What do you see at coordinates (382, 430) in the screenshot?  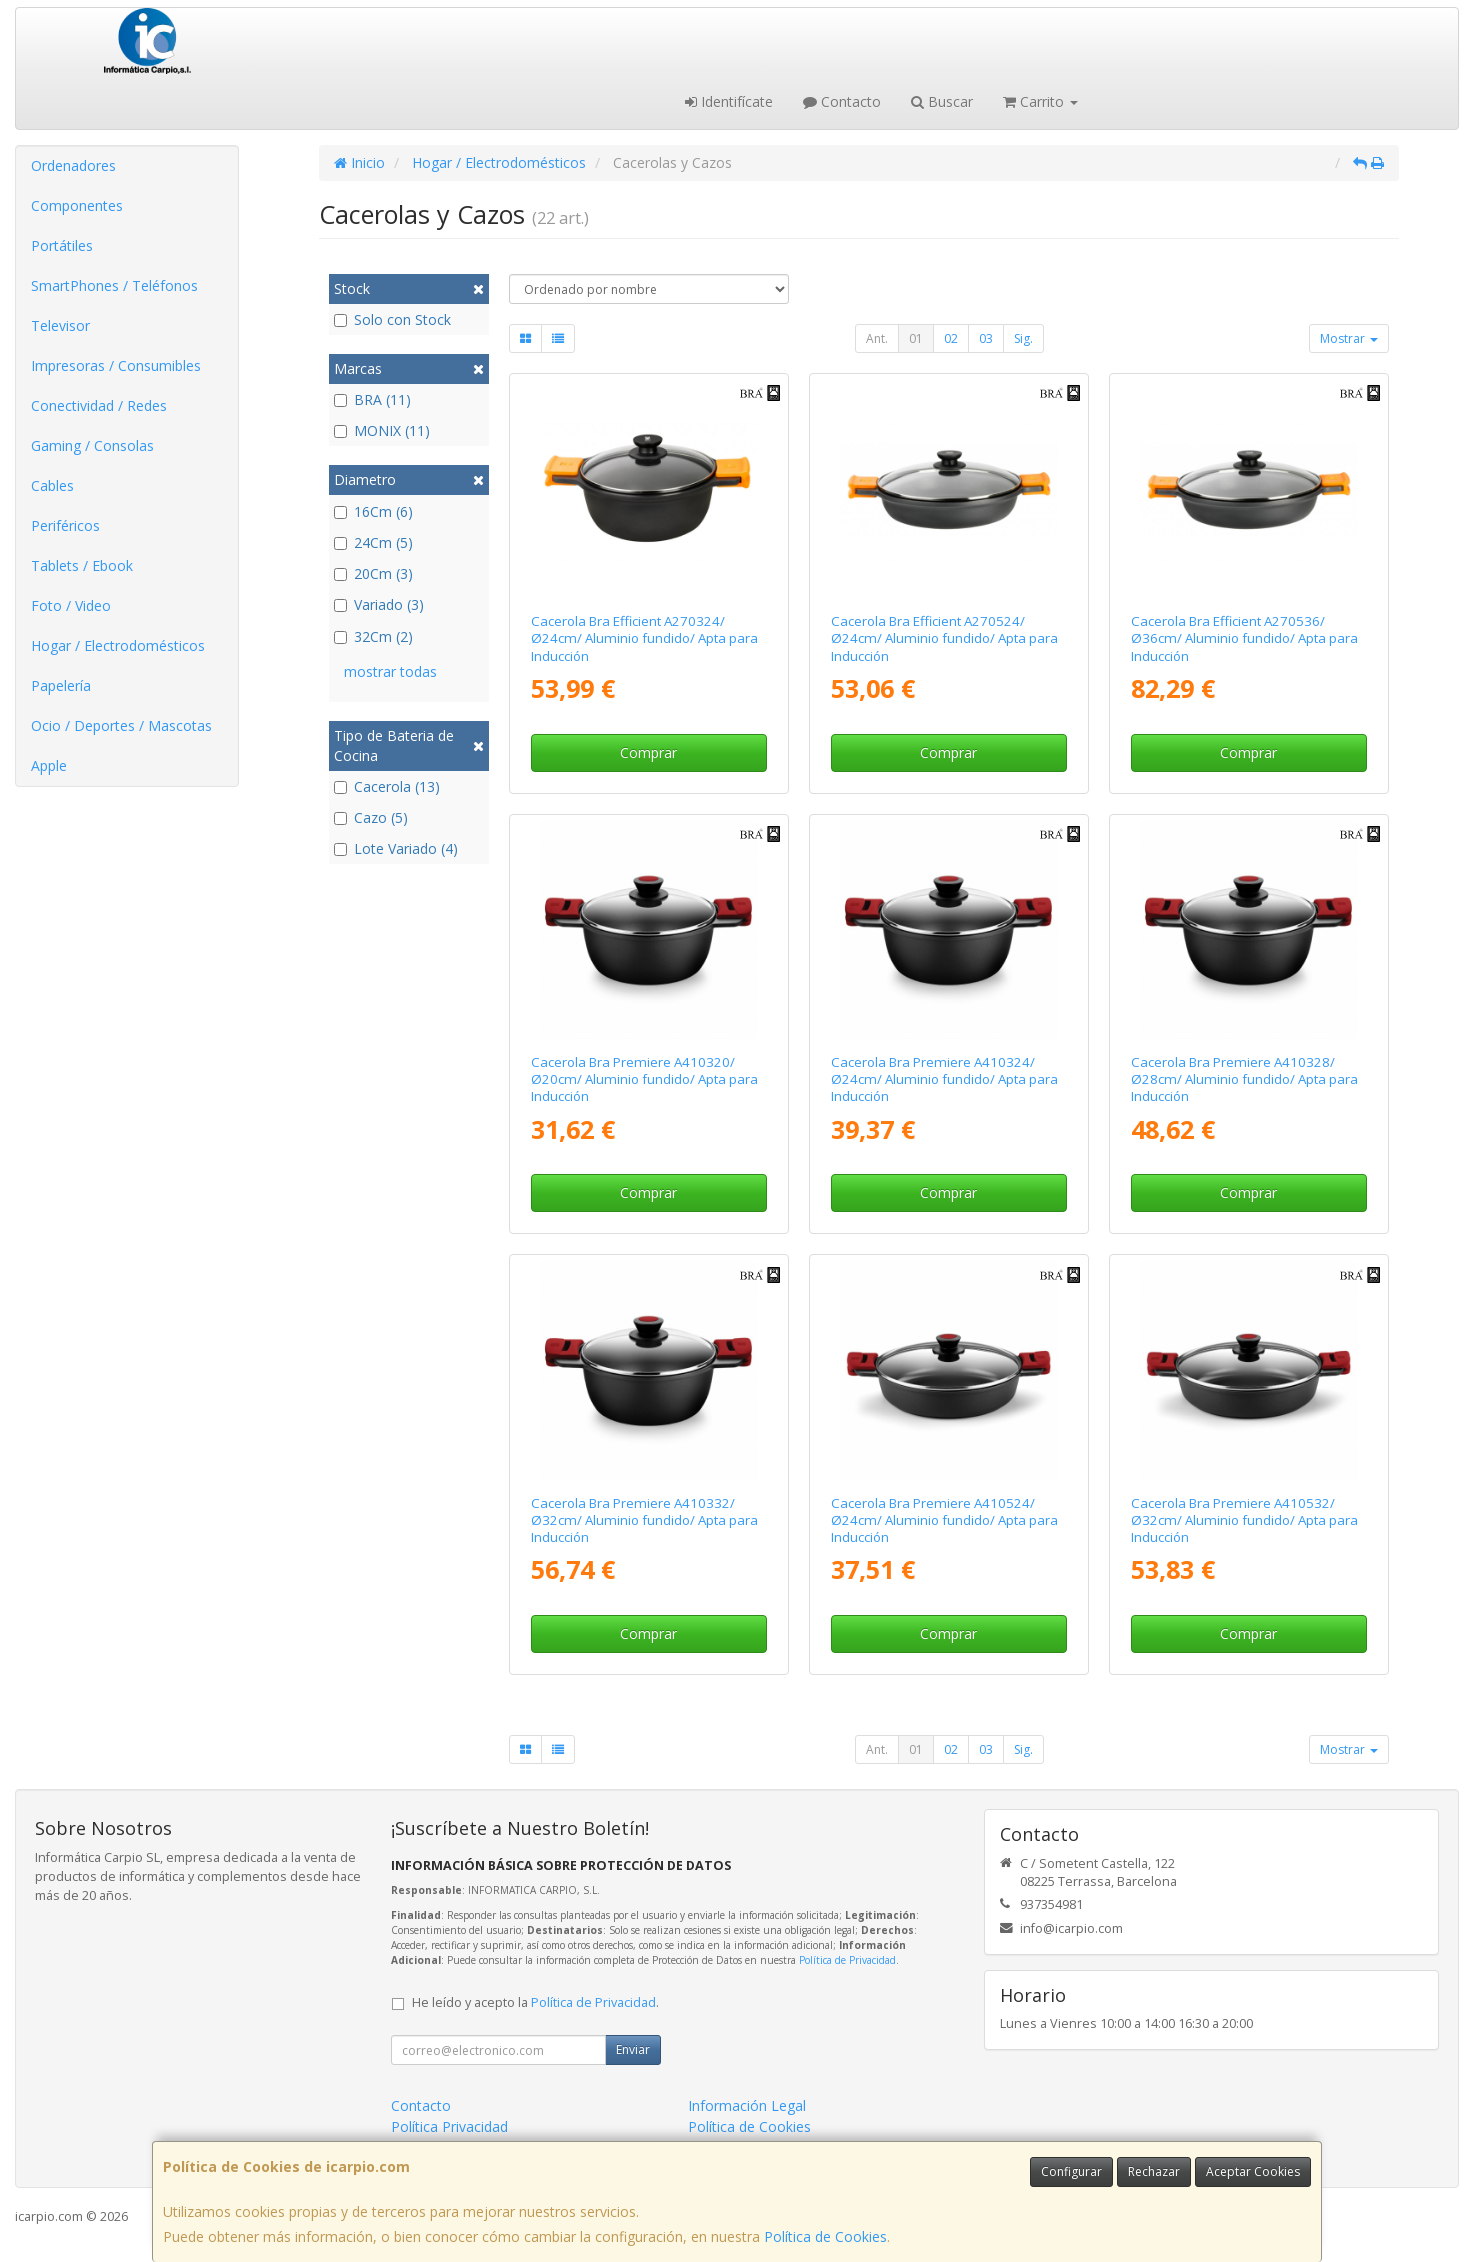 I see `MONIX (11)` at bounding box center [382, 430].